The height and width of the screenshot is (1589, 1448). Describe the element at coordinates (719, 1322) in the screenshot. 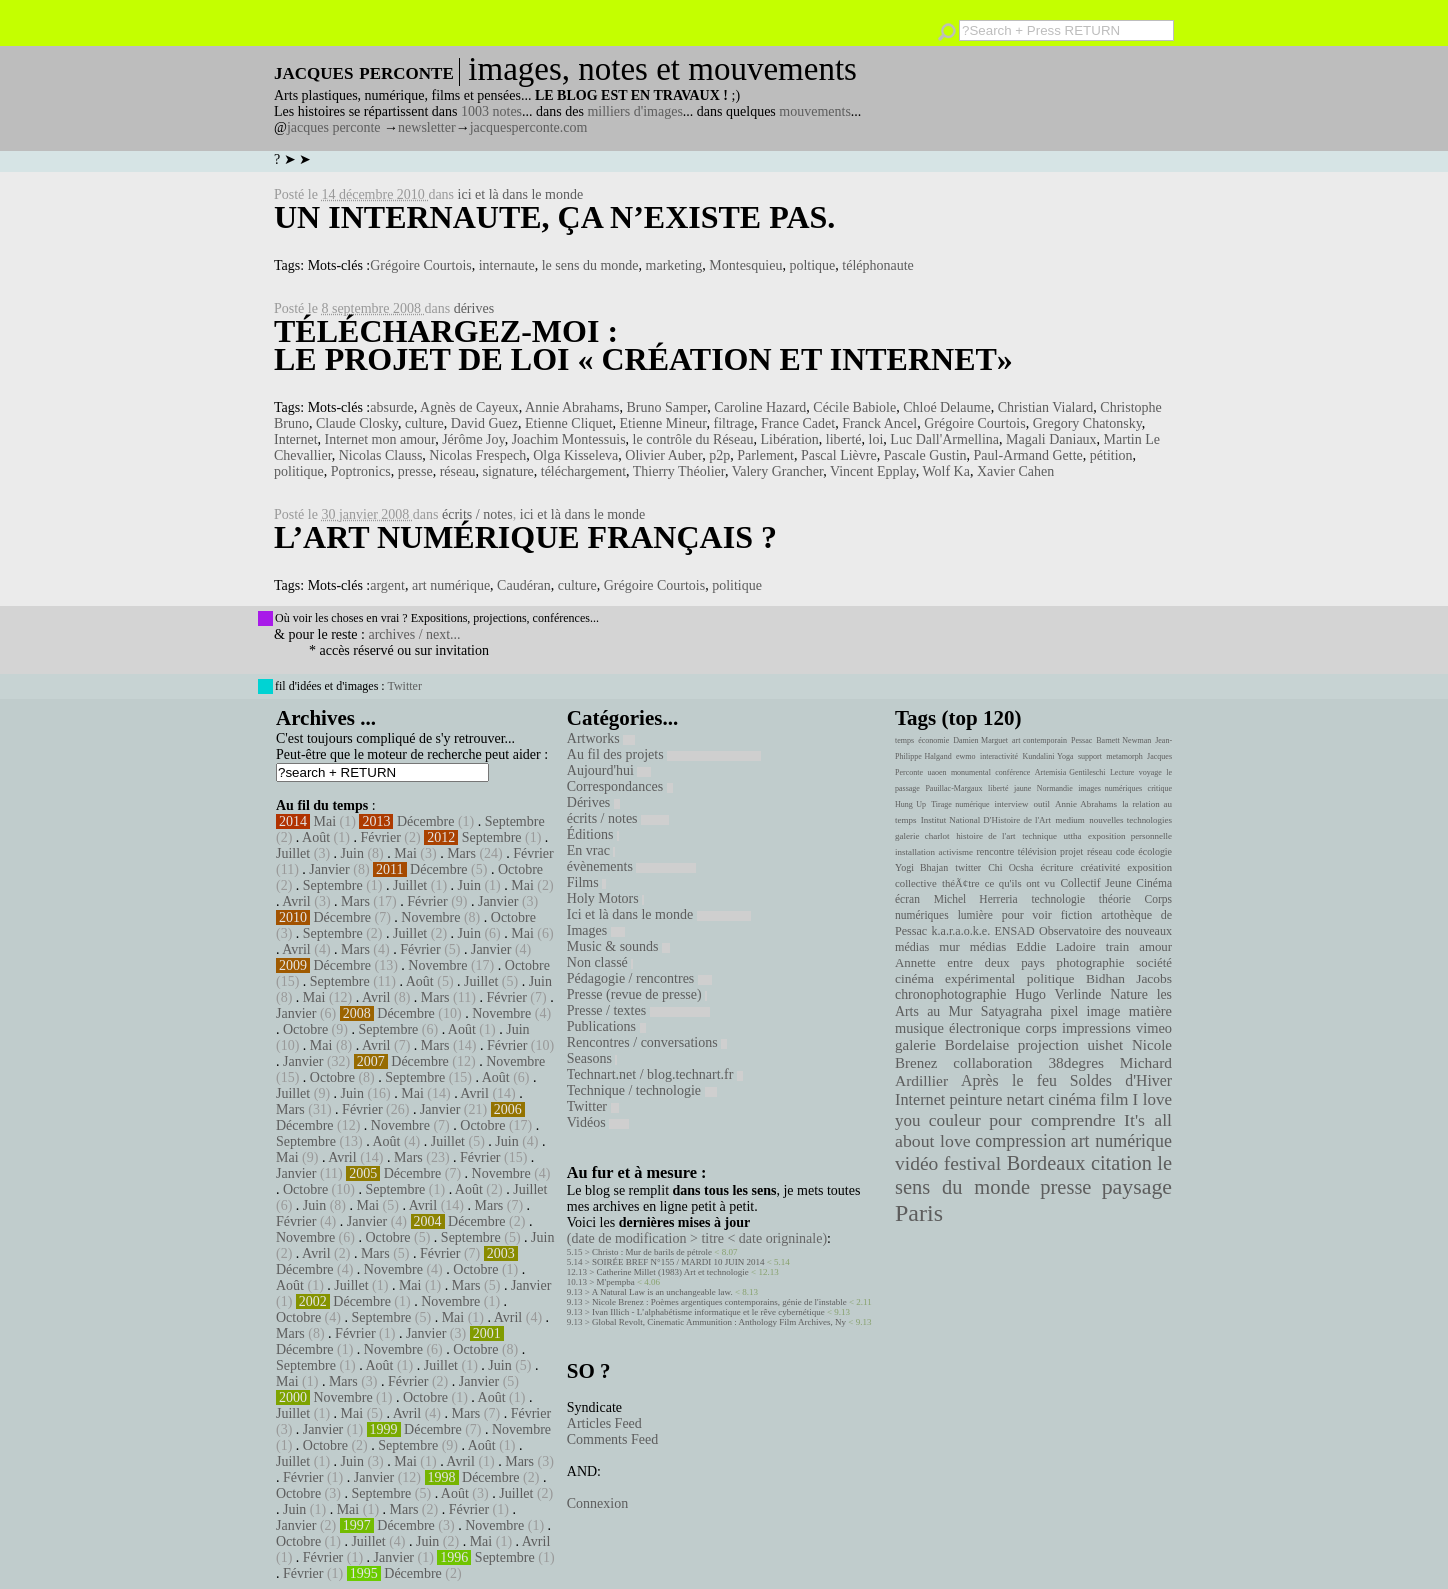

I see `Global Revolt, Cinematic Ammunition : Anthology Film Archives, Ny` at that location.